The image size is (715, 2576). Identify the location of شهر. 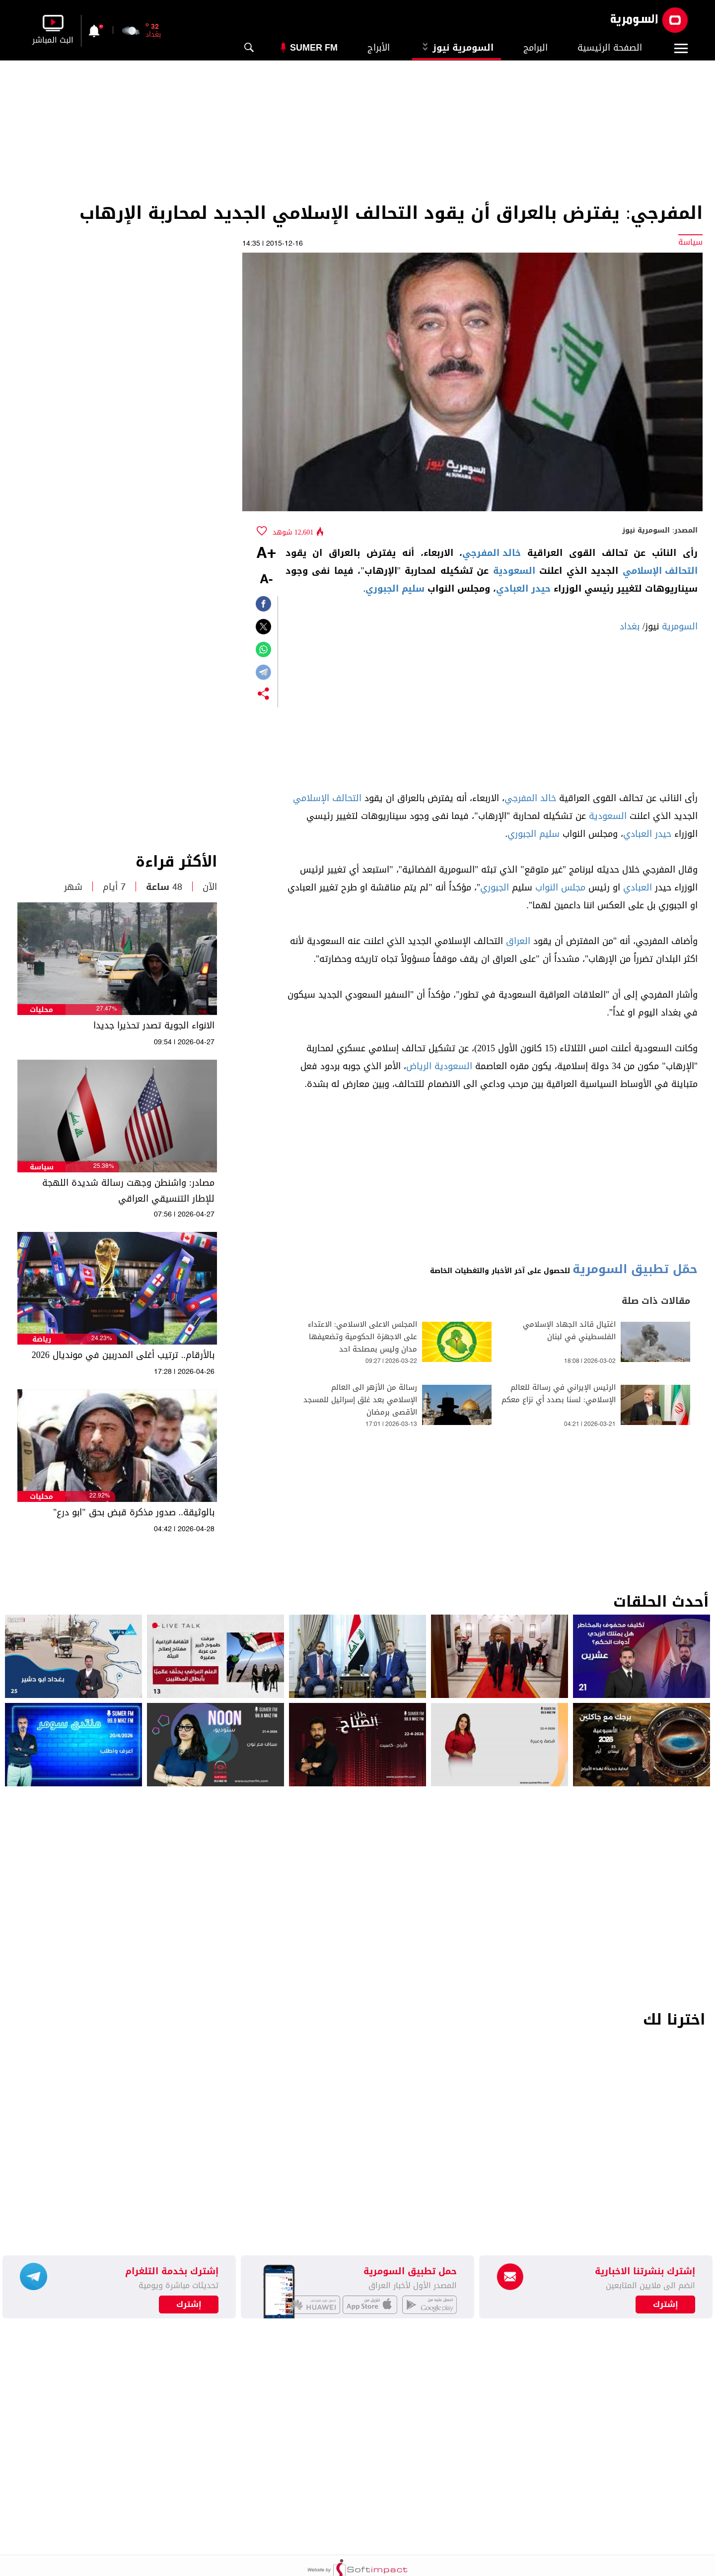
(73, 887).